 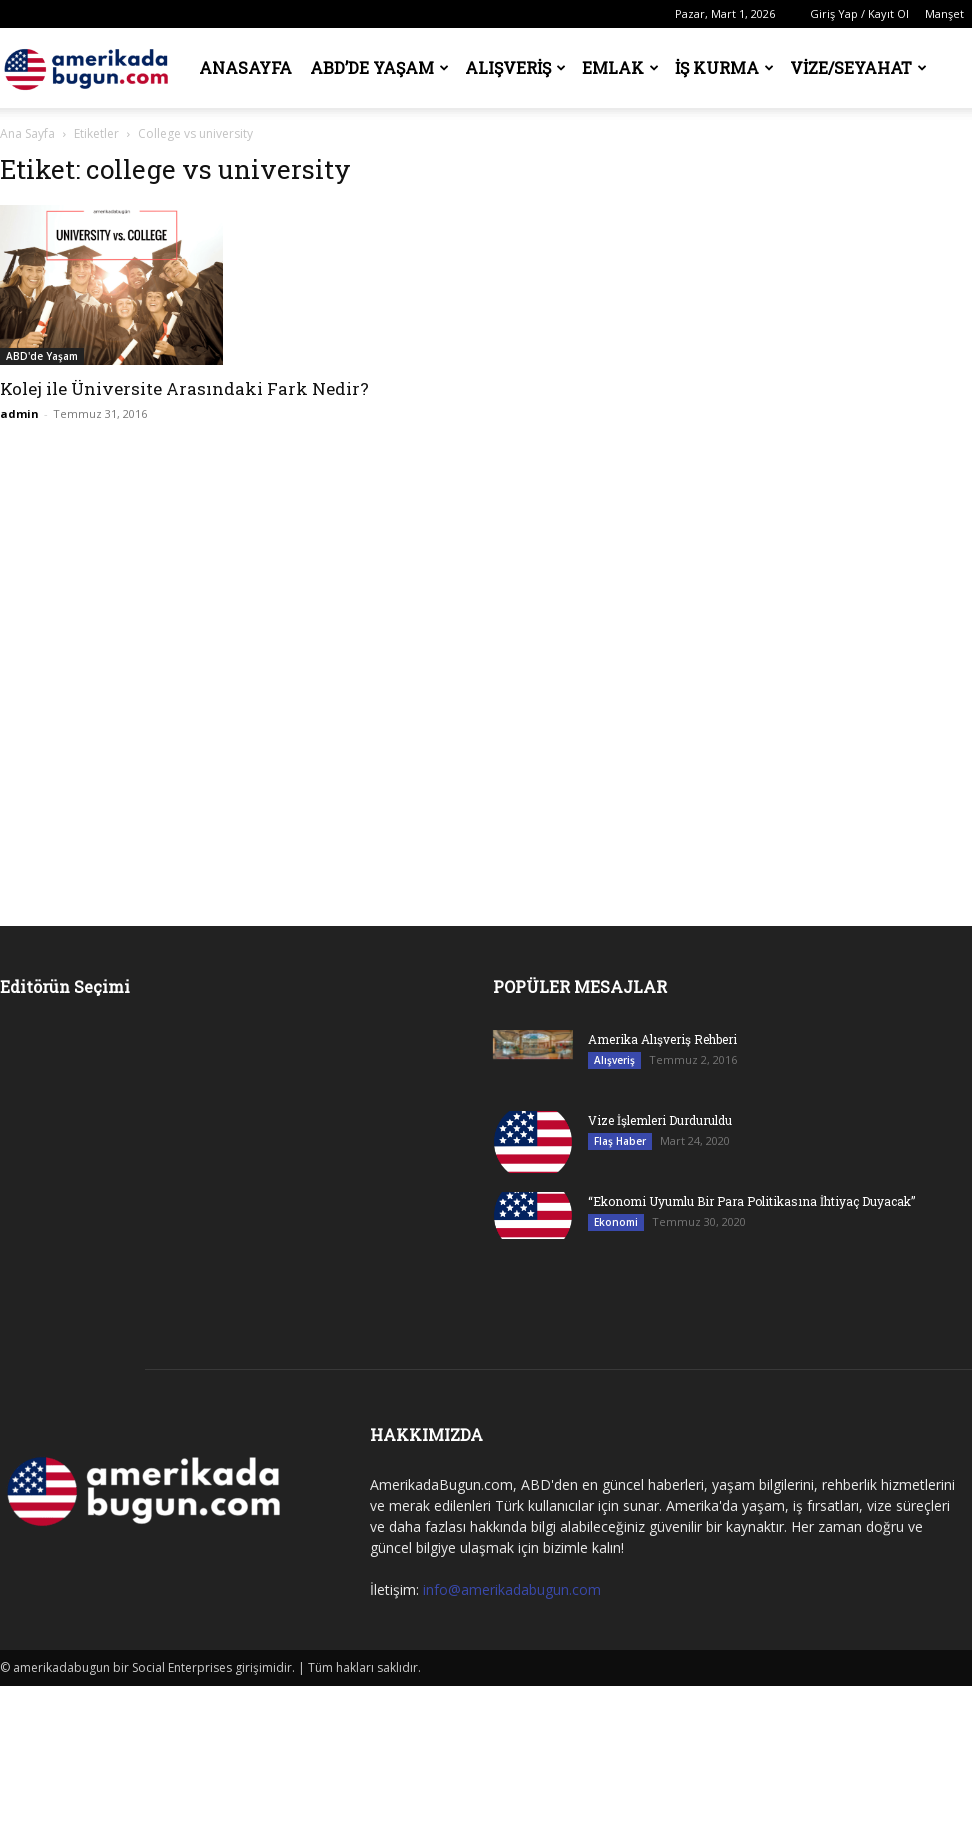 I want to click on Vize/Seyahat, so click(x=858, y=67).